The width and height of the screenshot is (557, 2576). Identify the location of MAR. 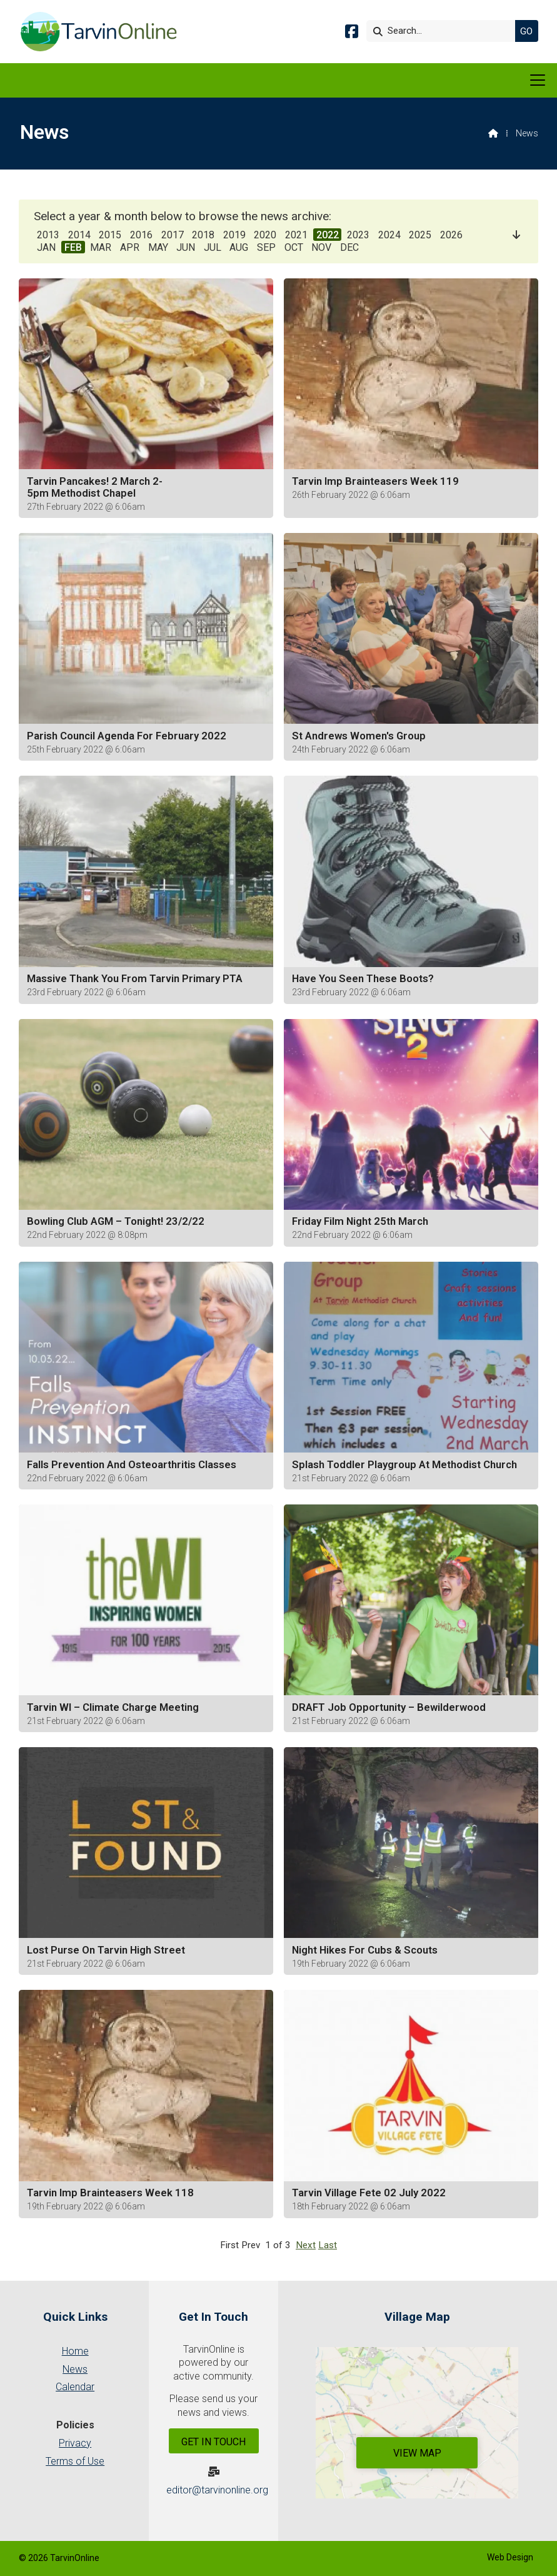
(100, 247).